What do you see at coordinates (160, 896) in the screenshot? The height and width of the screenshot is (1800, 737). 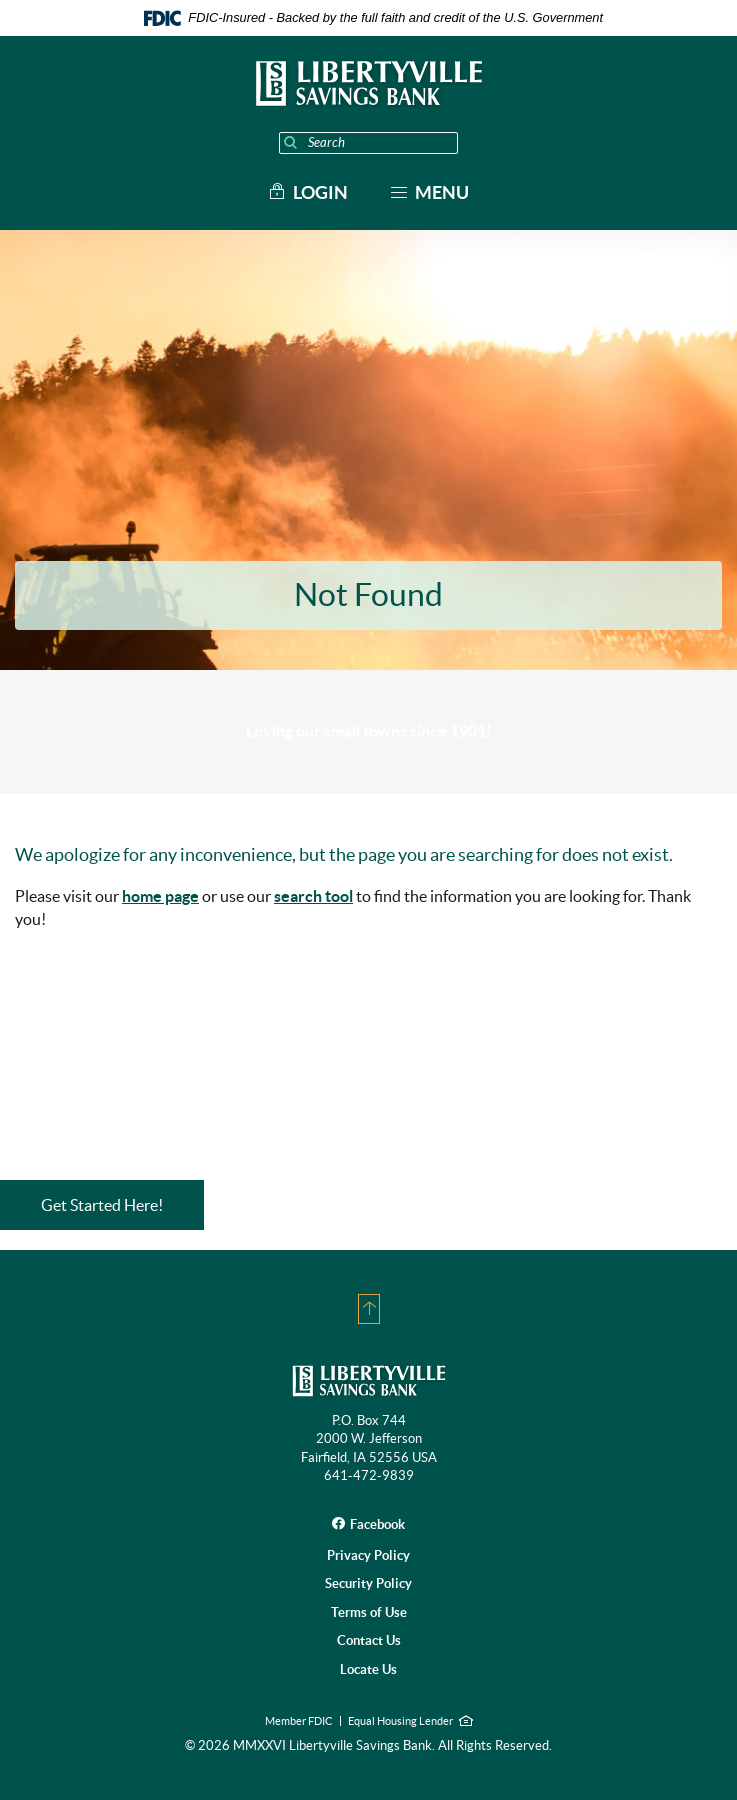 I see `home page` at bounding box center [160, 896].